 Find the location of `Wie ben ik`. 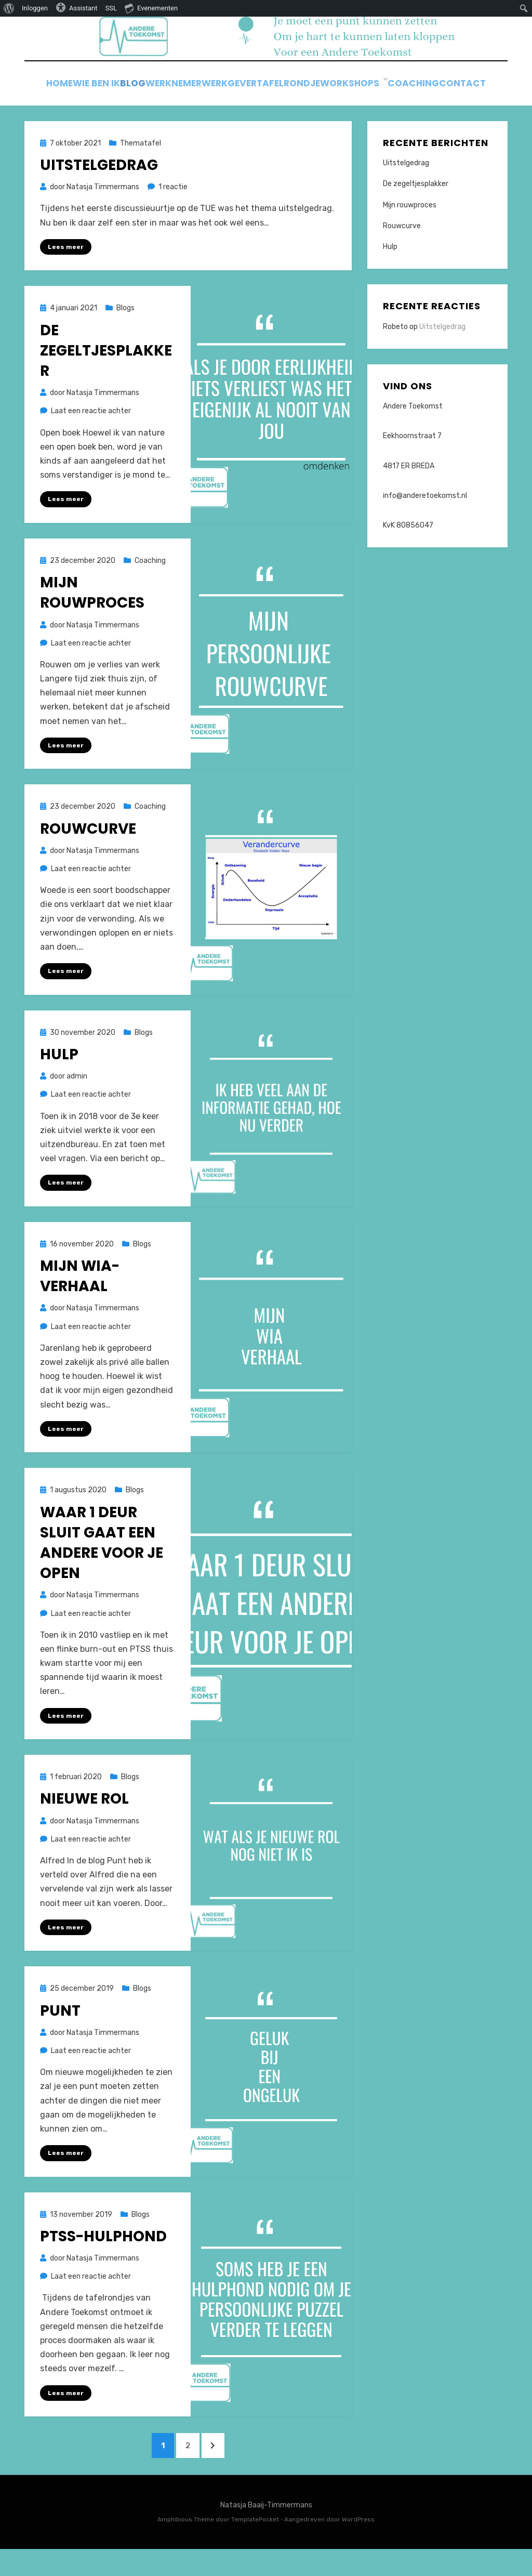

Wie ben ik is located at coordinates (100, 88).